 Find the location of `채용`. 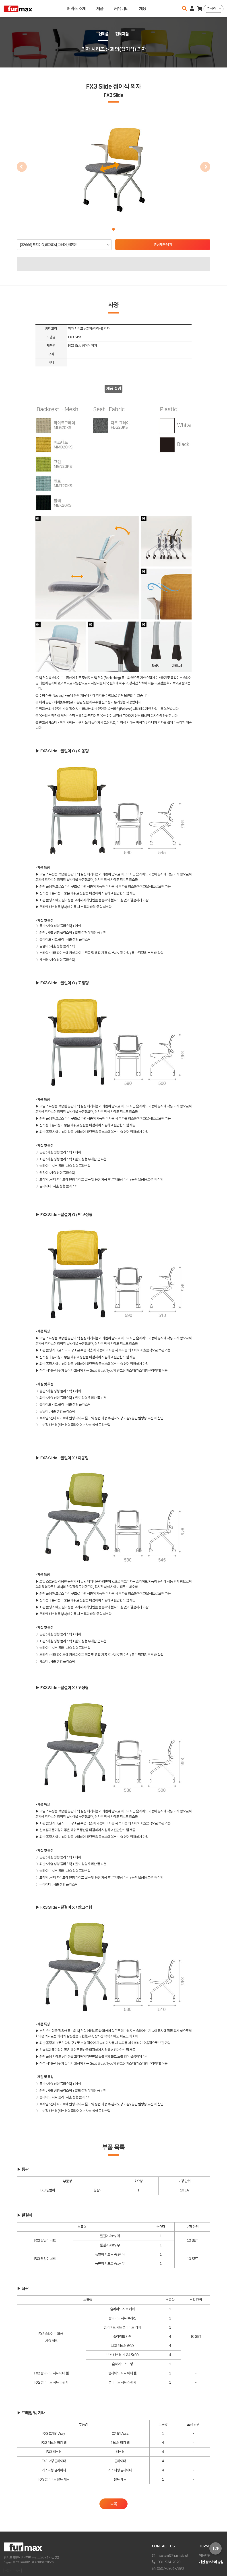

채용 is located at coordinates (142, 8).